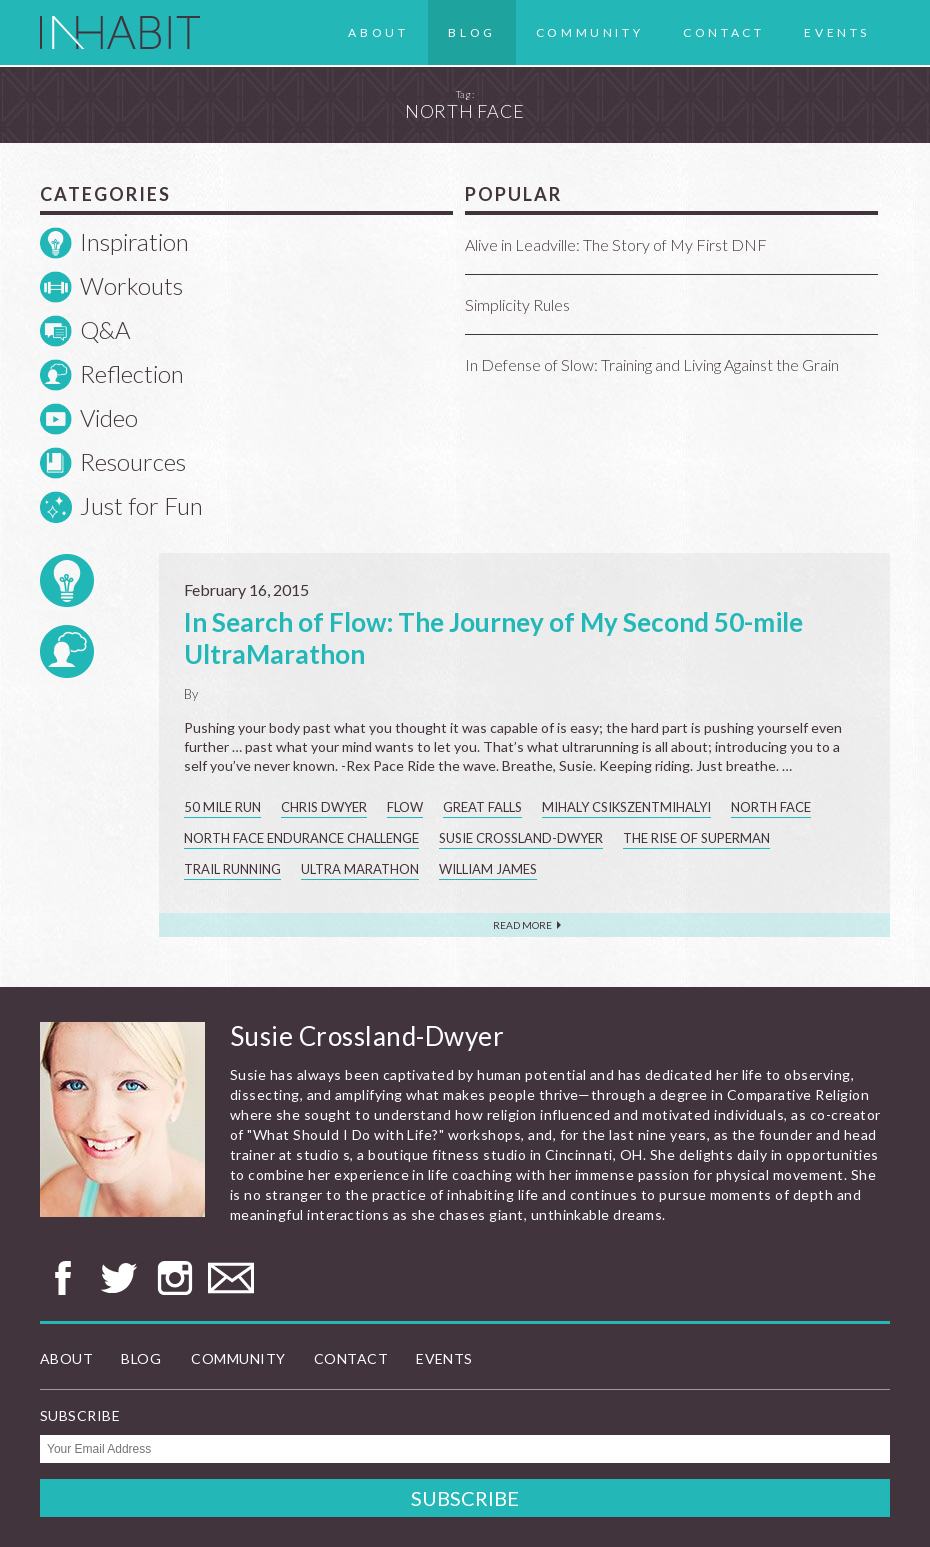 The image size is (930, 1547). Describe the element at coordinates (471, 32) in the screenshot. I see `Blog` at that location.